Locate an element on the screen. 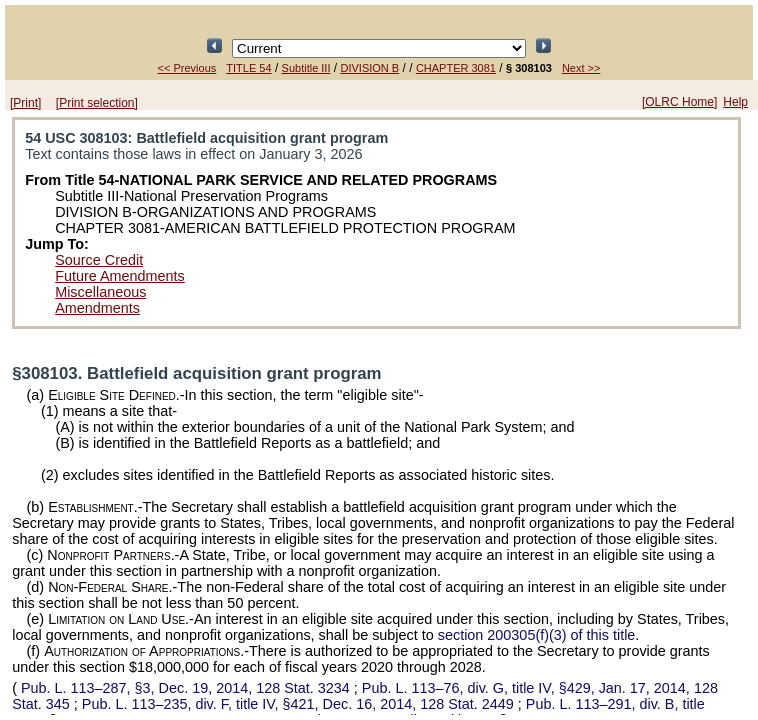 Image resolution: width=758 pixels, height=720 pixels. [Print] is located at coordinates (25, 103).